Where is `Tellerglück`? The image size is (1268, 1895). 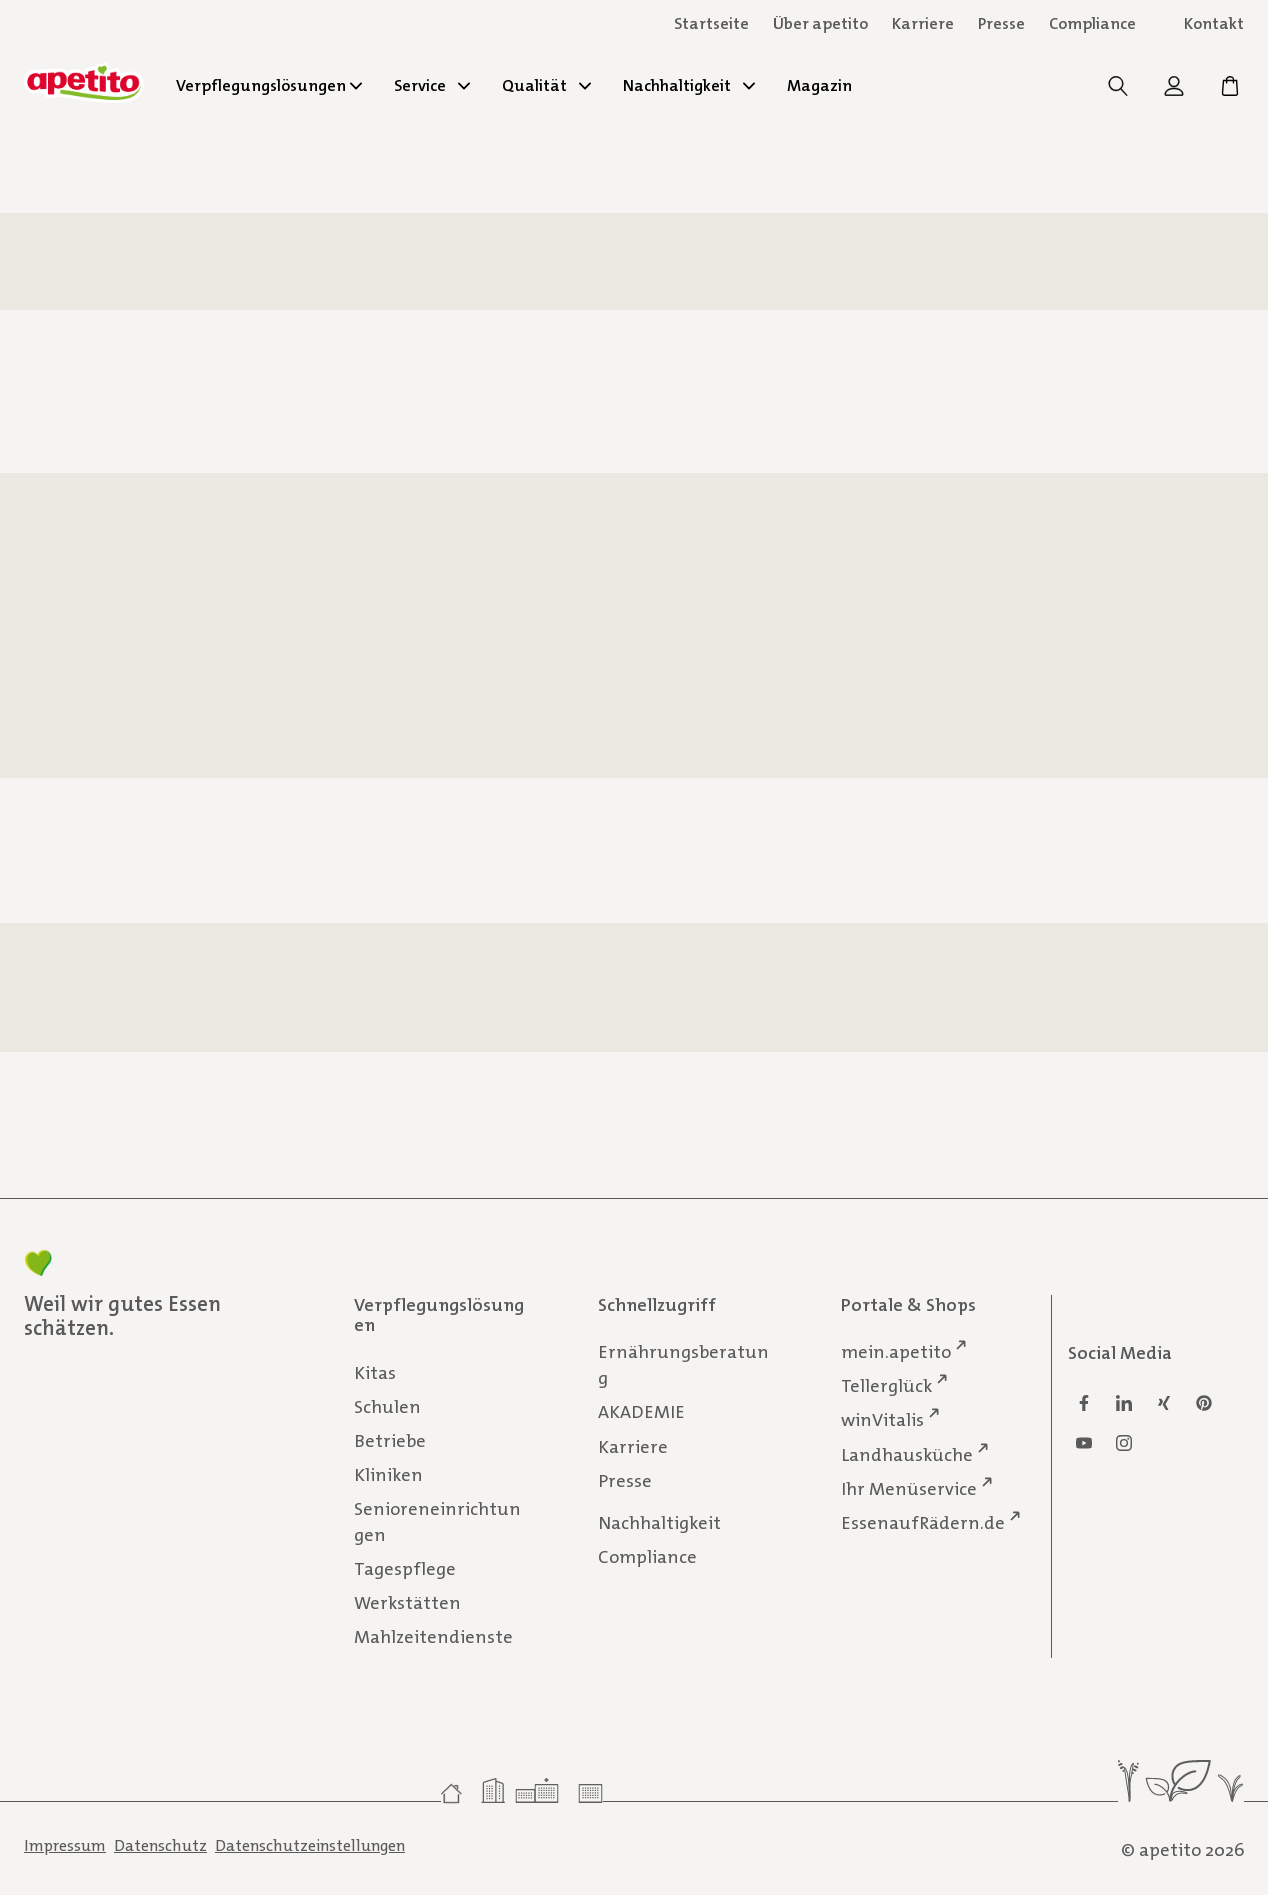 Tellerglück is located at coordinates (886, 1385).